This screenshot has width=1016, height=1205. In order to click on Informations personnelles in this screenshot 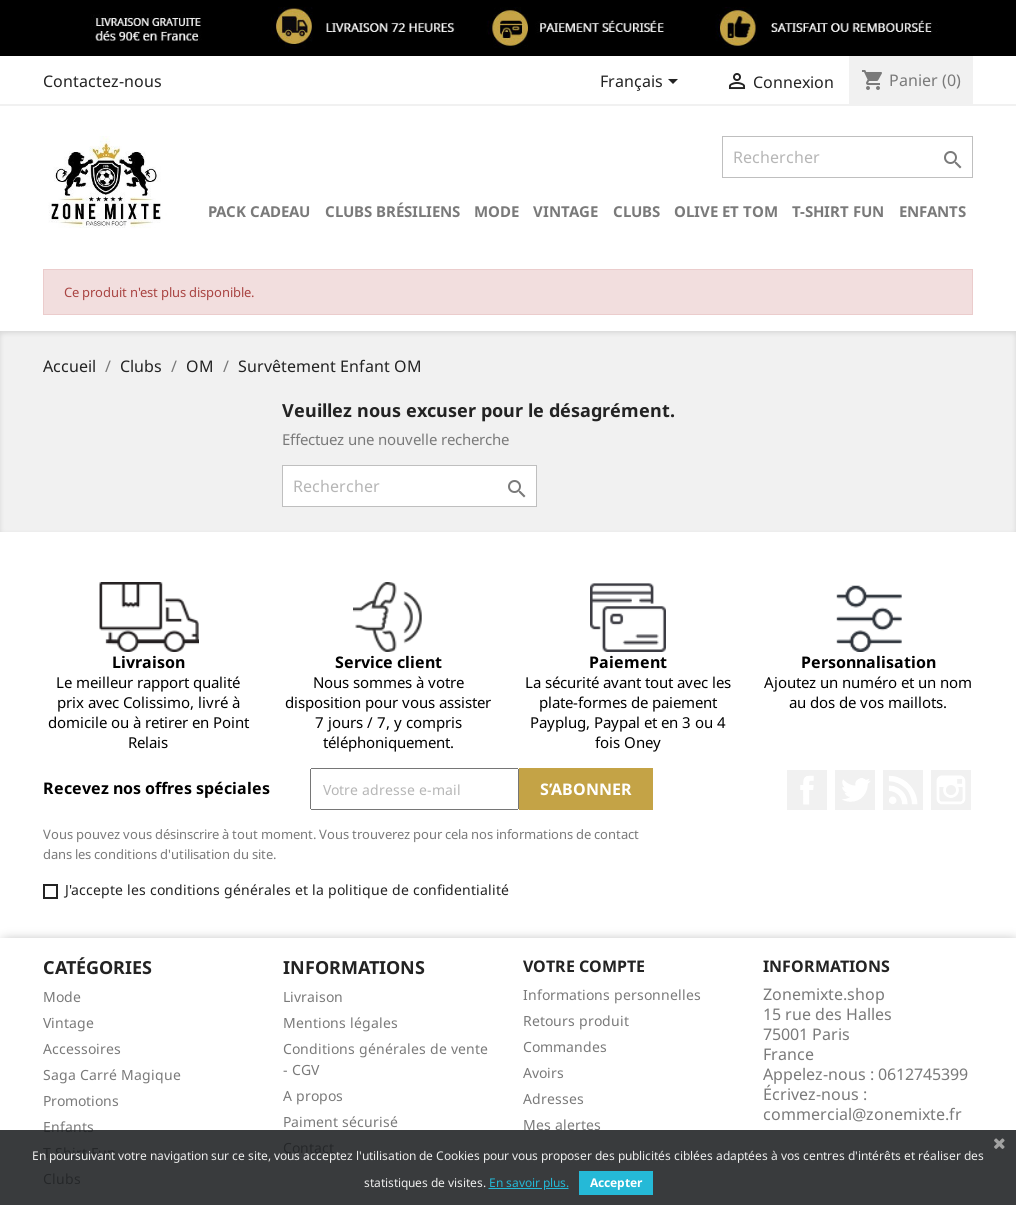, I will do `click(612, 994)`.